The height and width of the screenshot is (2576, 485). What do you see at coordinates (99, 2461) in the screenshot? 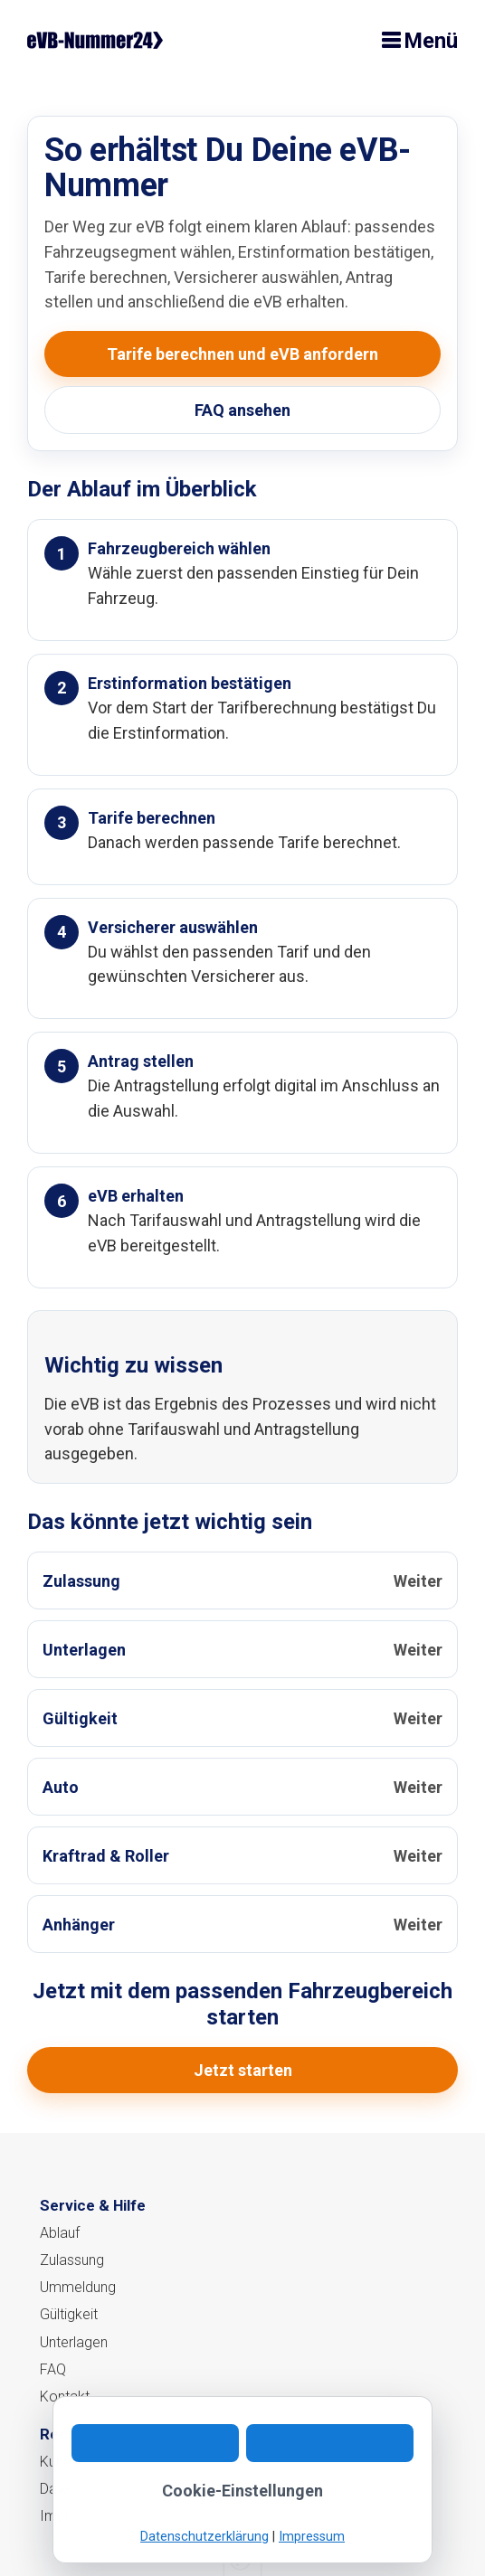
I see `Kundeninformation` at bounding box center [99, 2461].